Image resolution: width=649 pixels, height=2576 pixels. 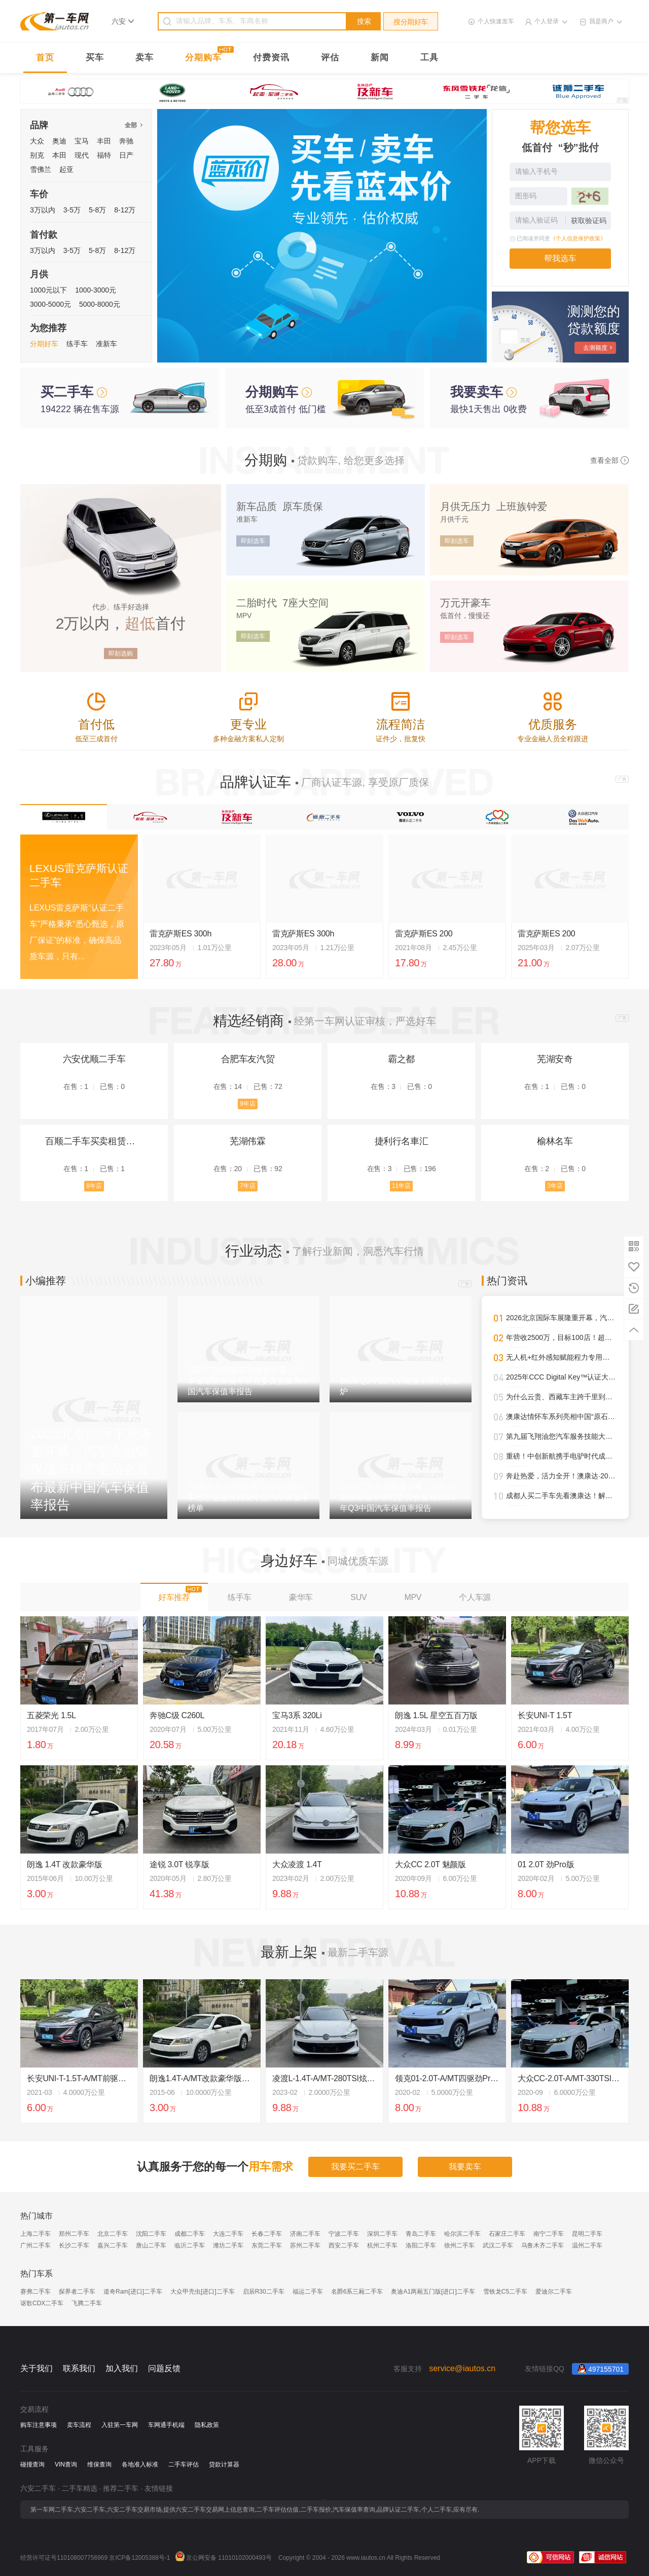 What do you see at coordinates (357, 2291) in the screenshot?
I see `名爵6系三厢二手车` at bounding box center [357, 2291].